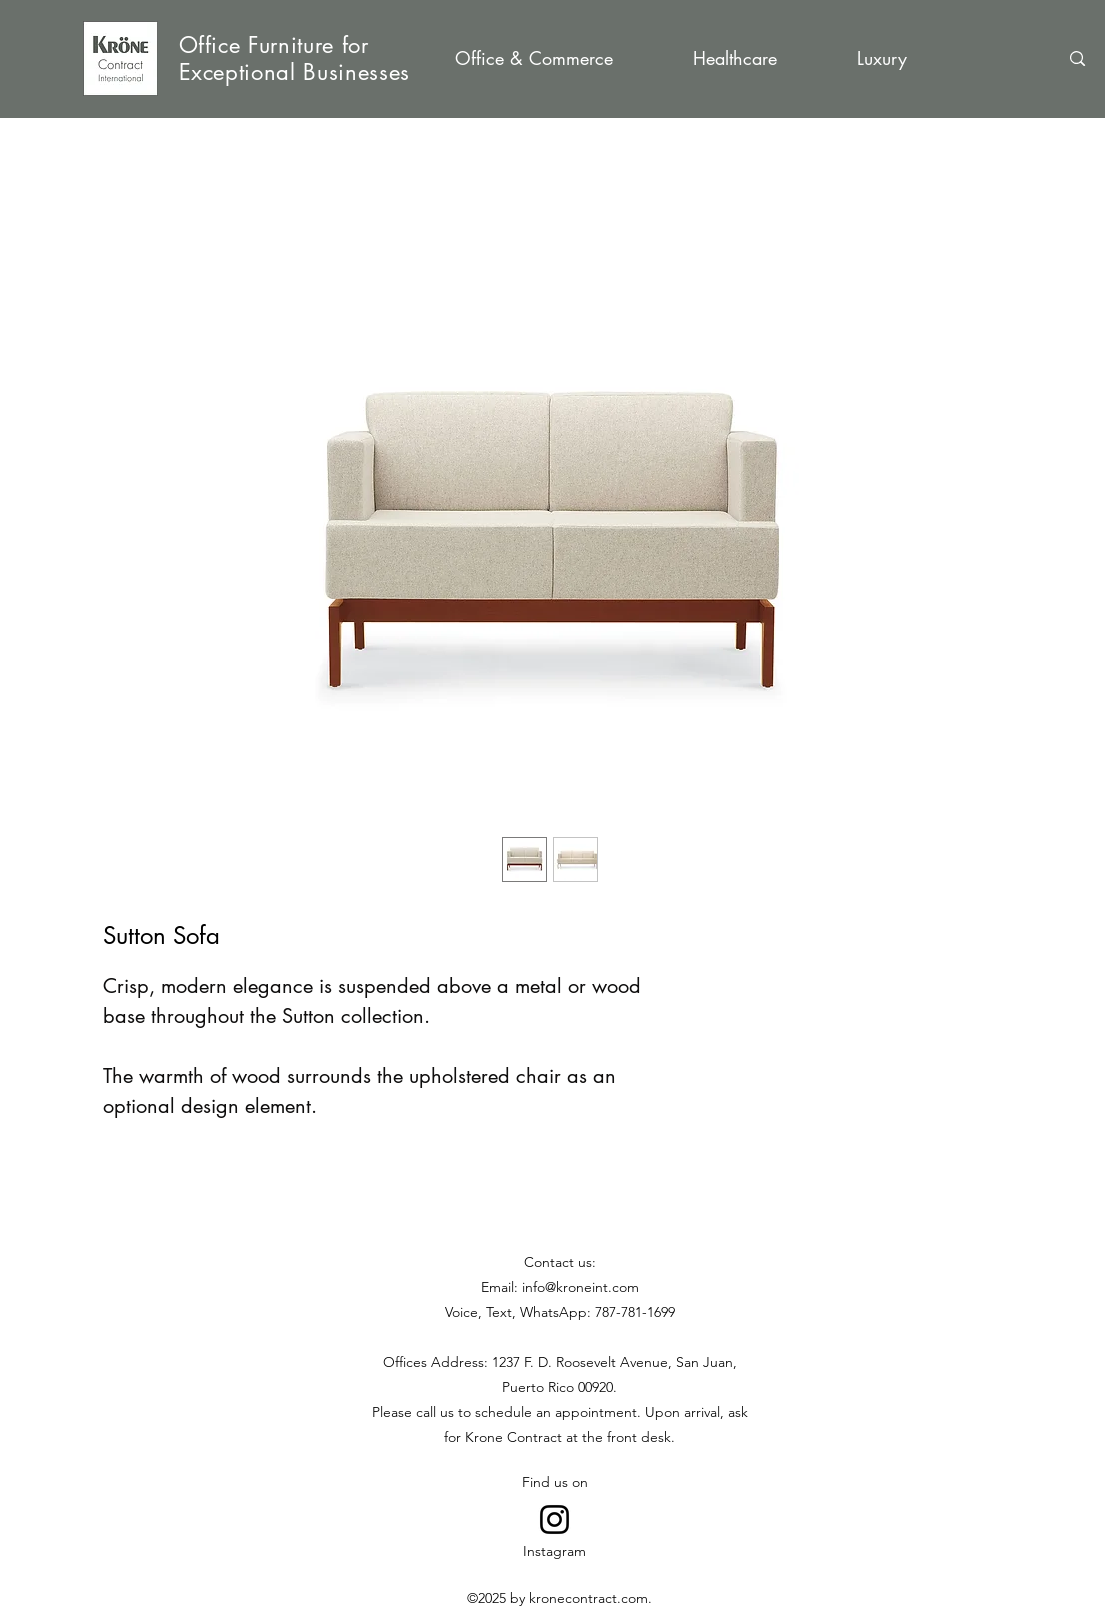  I want to click on [Go to Instagram], so click(554, 1519).